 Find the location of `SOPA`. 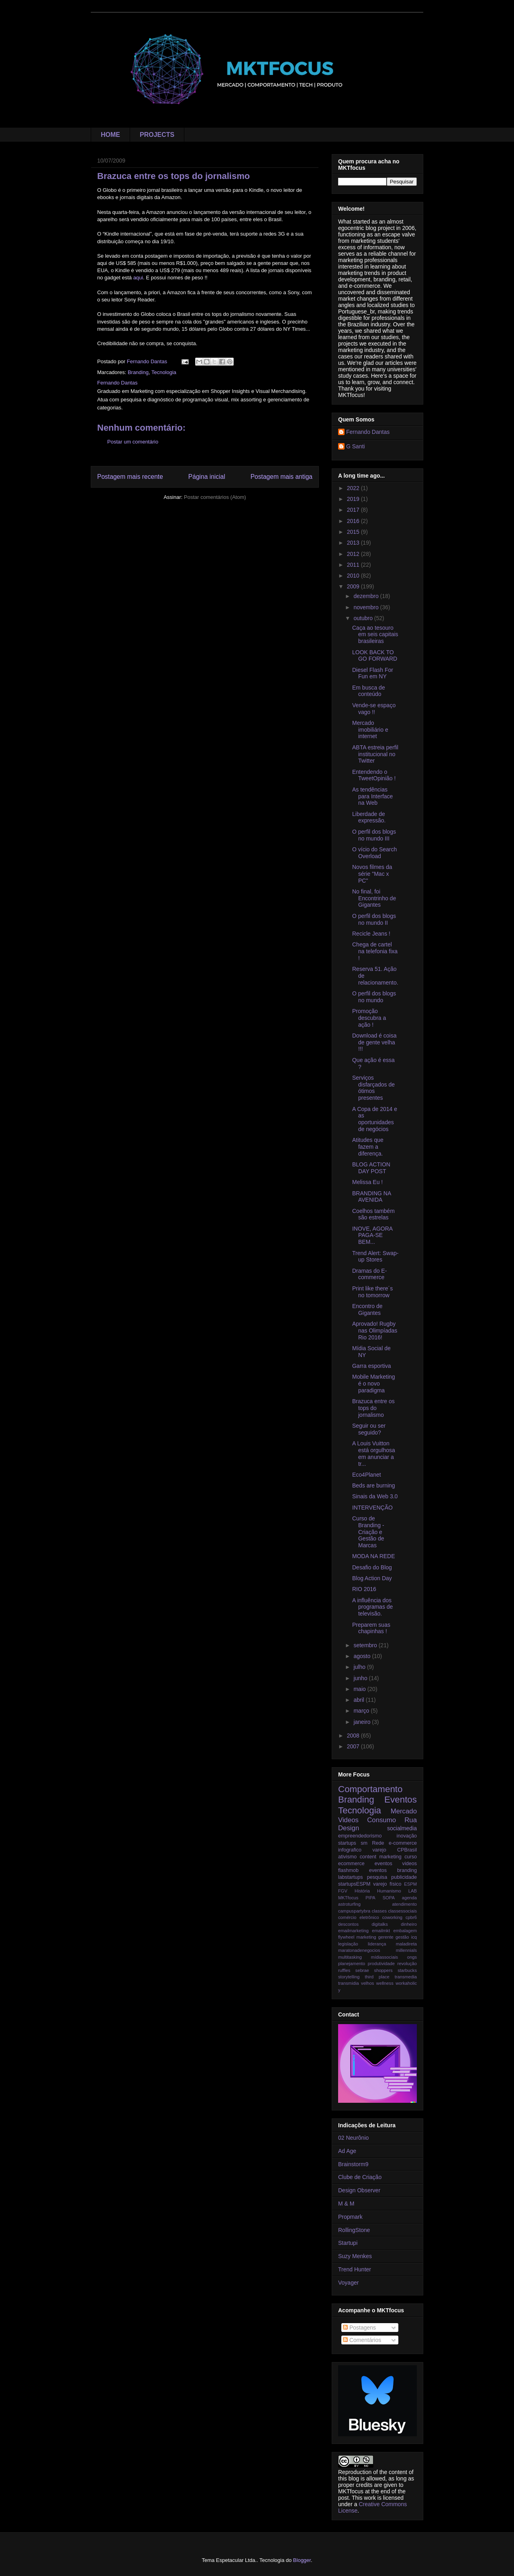

SOPA is located at coordinates (389, 1897).